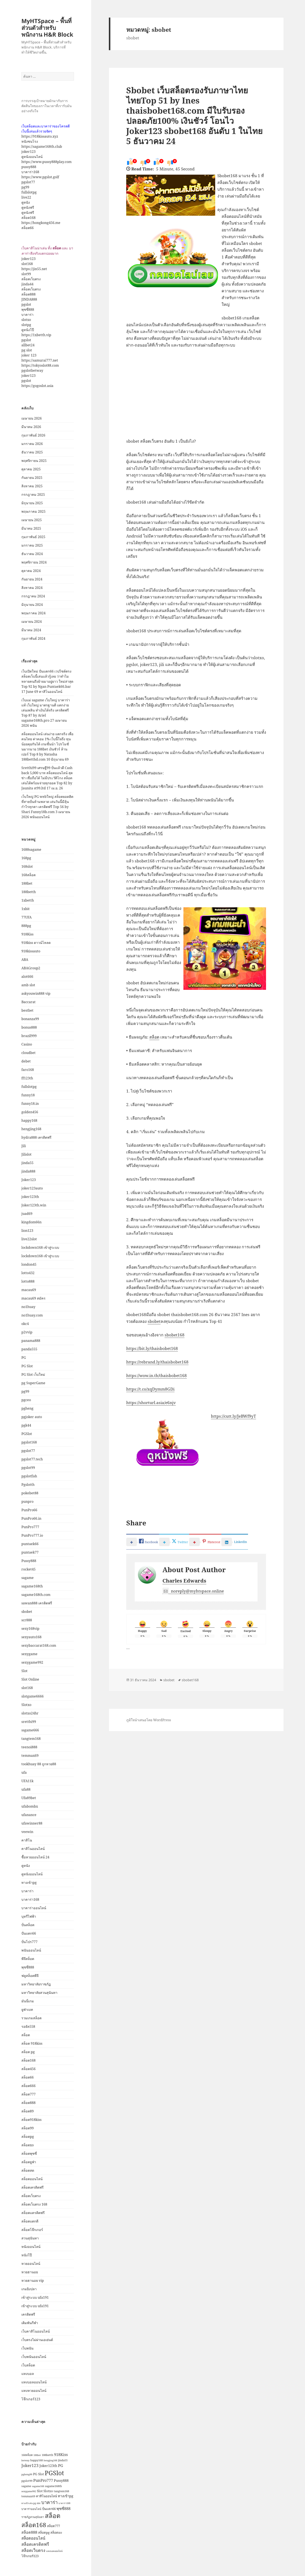 The image size is (305, 2576). Describe the element at coordinates (26, 2486) in the screenshot. I see `sagame [sagame (3 รายการ)]` at that location.